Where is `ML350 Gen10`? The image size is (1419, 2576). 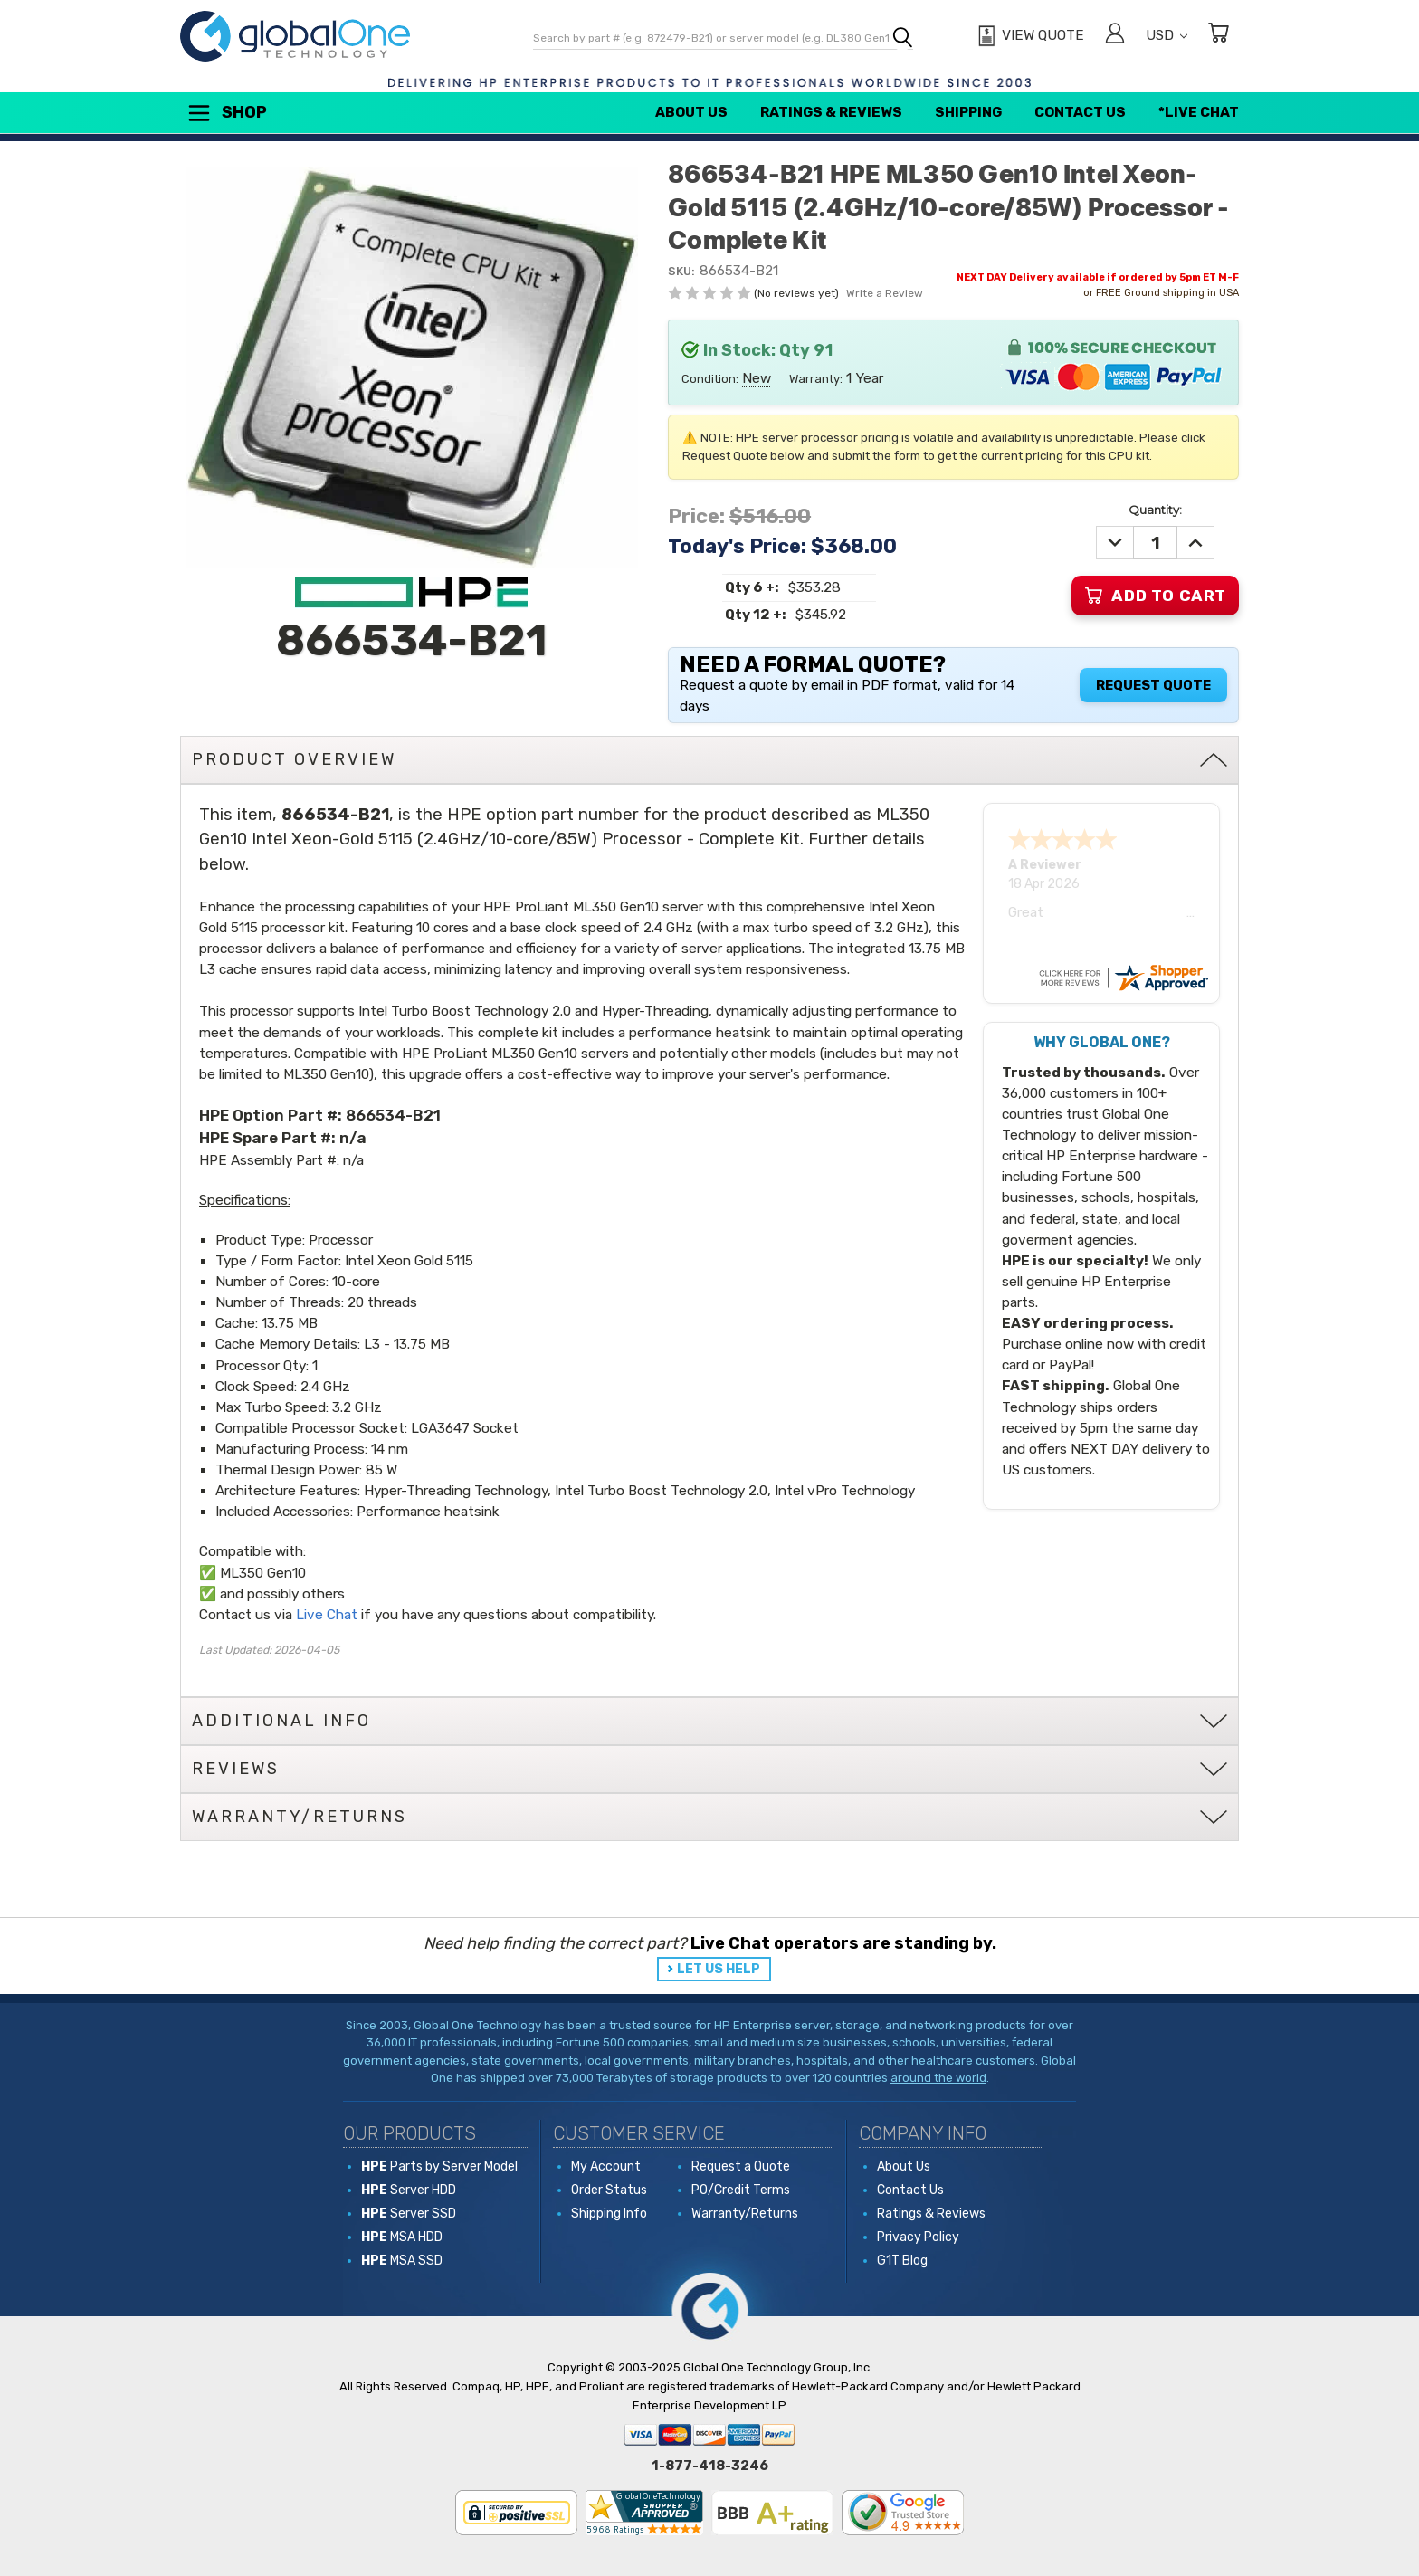
ML350 Gen10 is located at coordinates (263, 1573).